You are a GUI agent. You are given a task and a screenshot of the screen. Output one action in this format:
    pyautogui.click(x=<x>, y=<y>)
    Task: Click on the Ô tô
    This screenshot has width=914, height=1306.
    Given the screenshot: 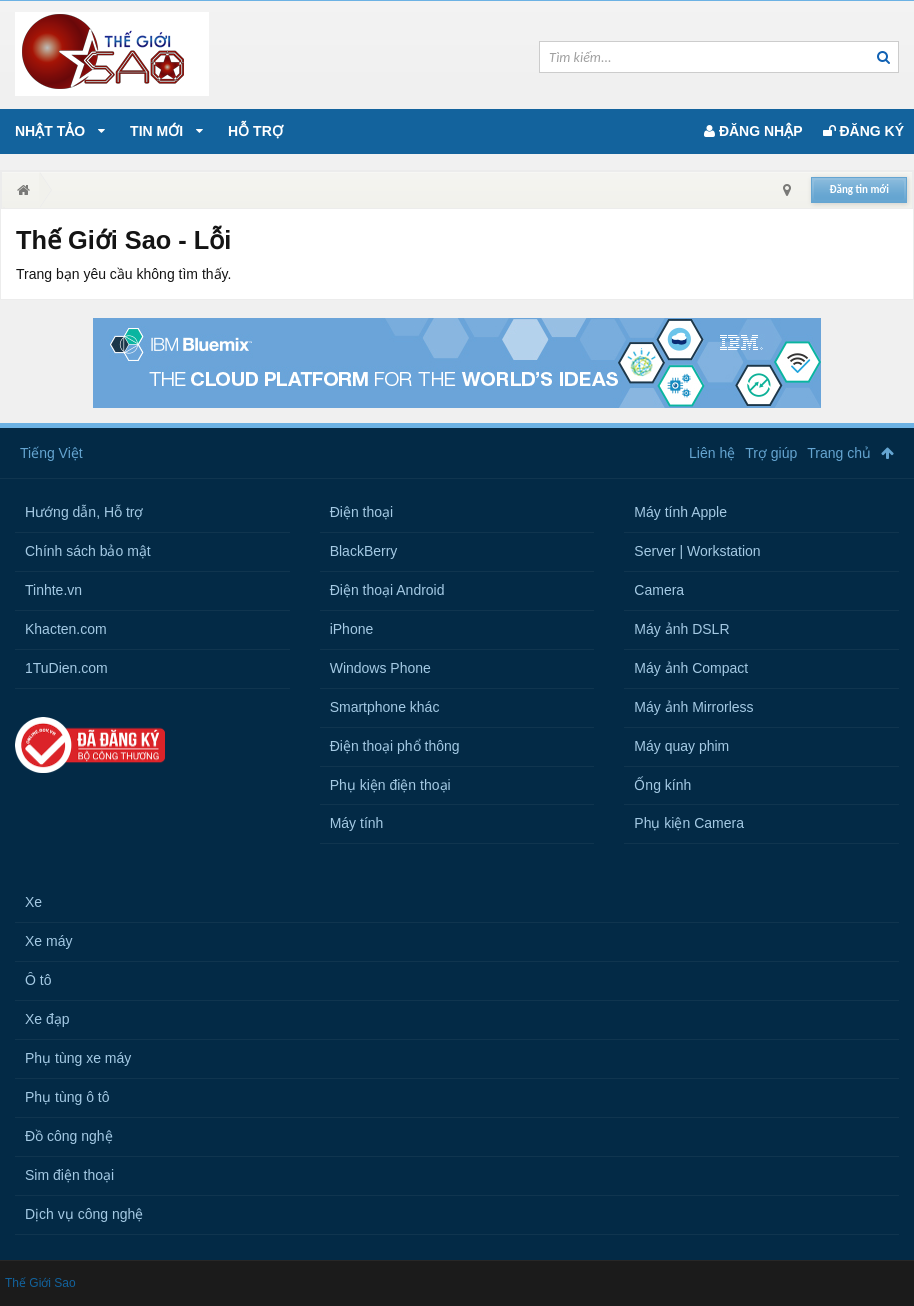 What is the action you would take?
    pyautogui.click(x=38, y=980)
    